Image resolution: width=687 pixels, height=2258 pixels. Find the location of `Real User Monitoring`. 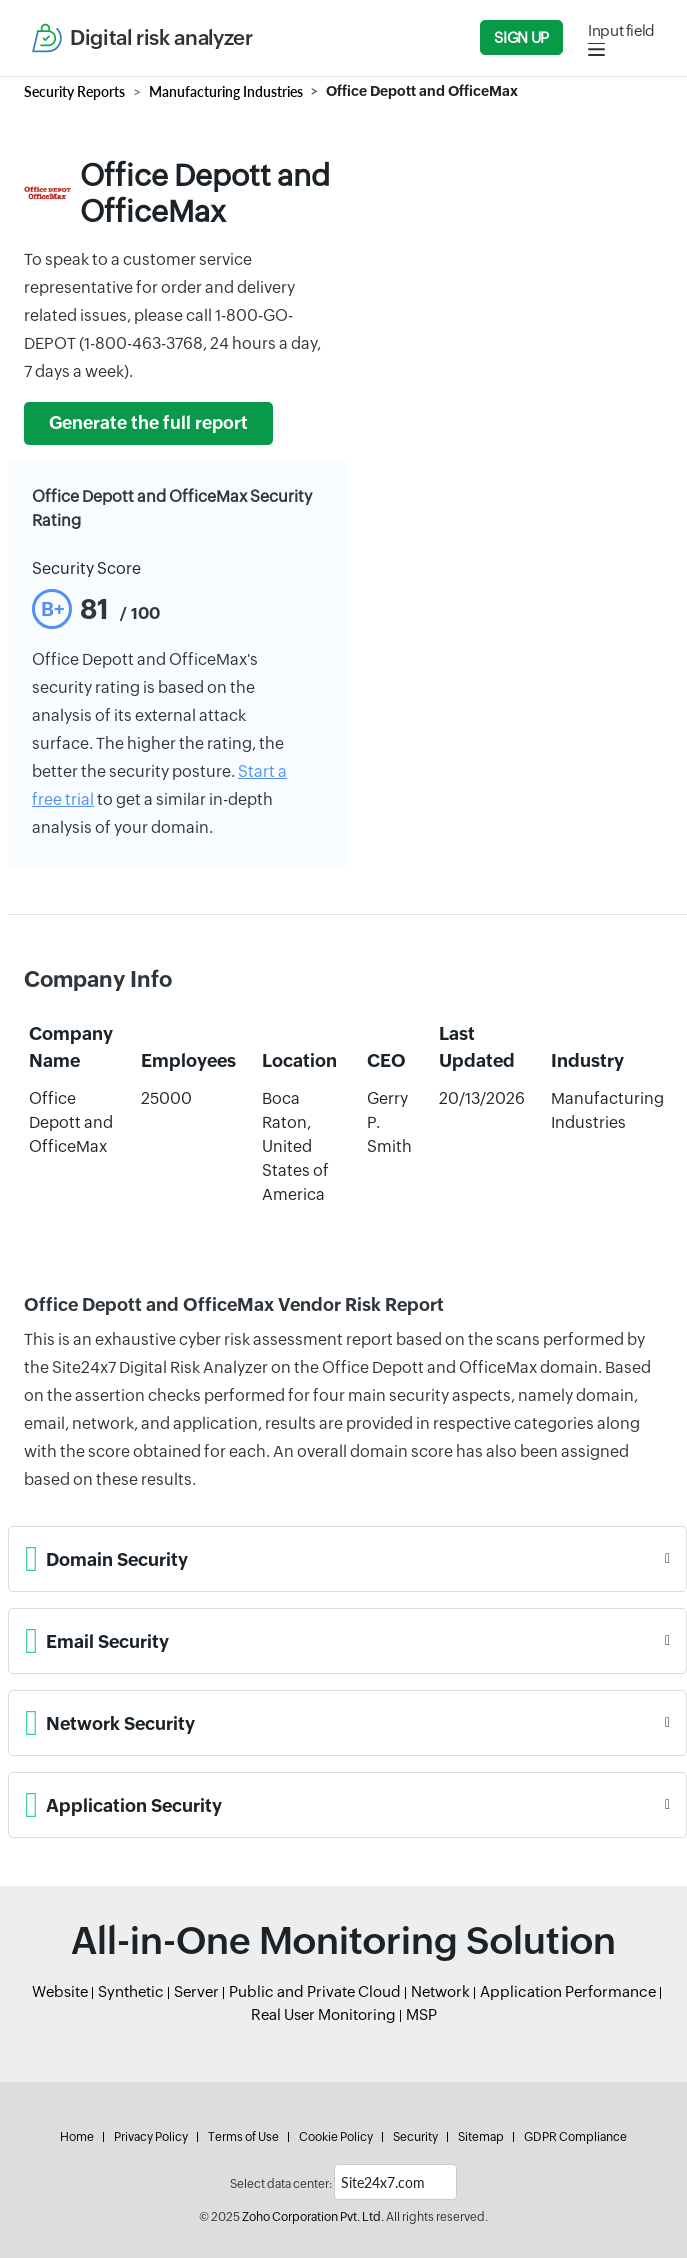

Real User Monitoring is located at coordinates (323, 2014).